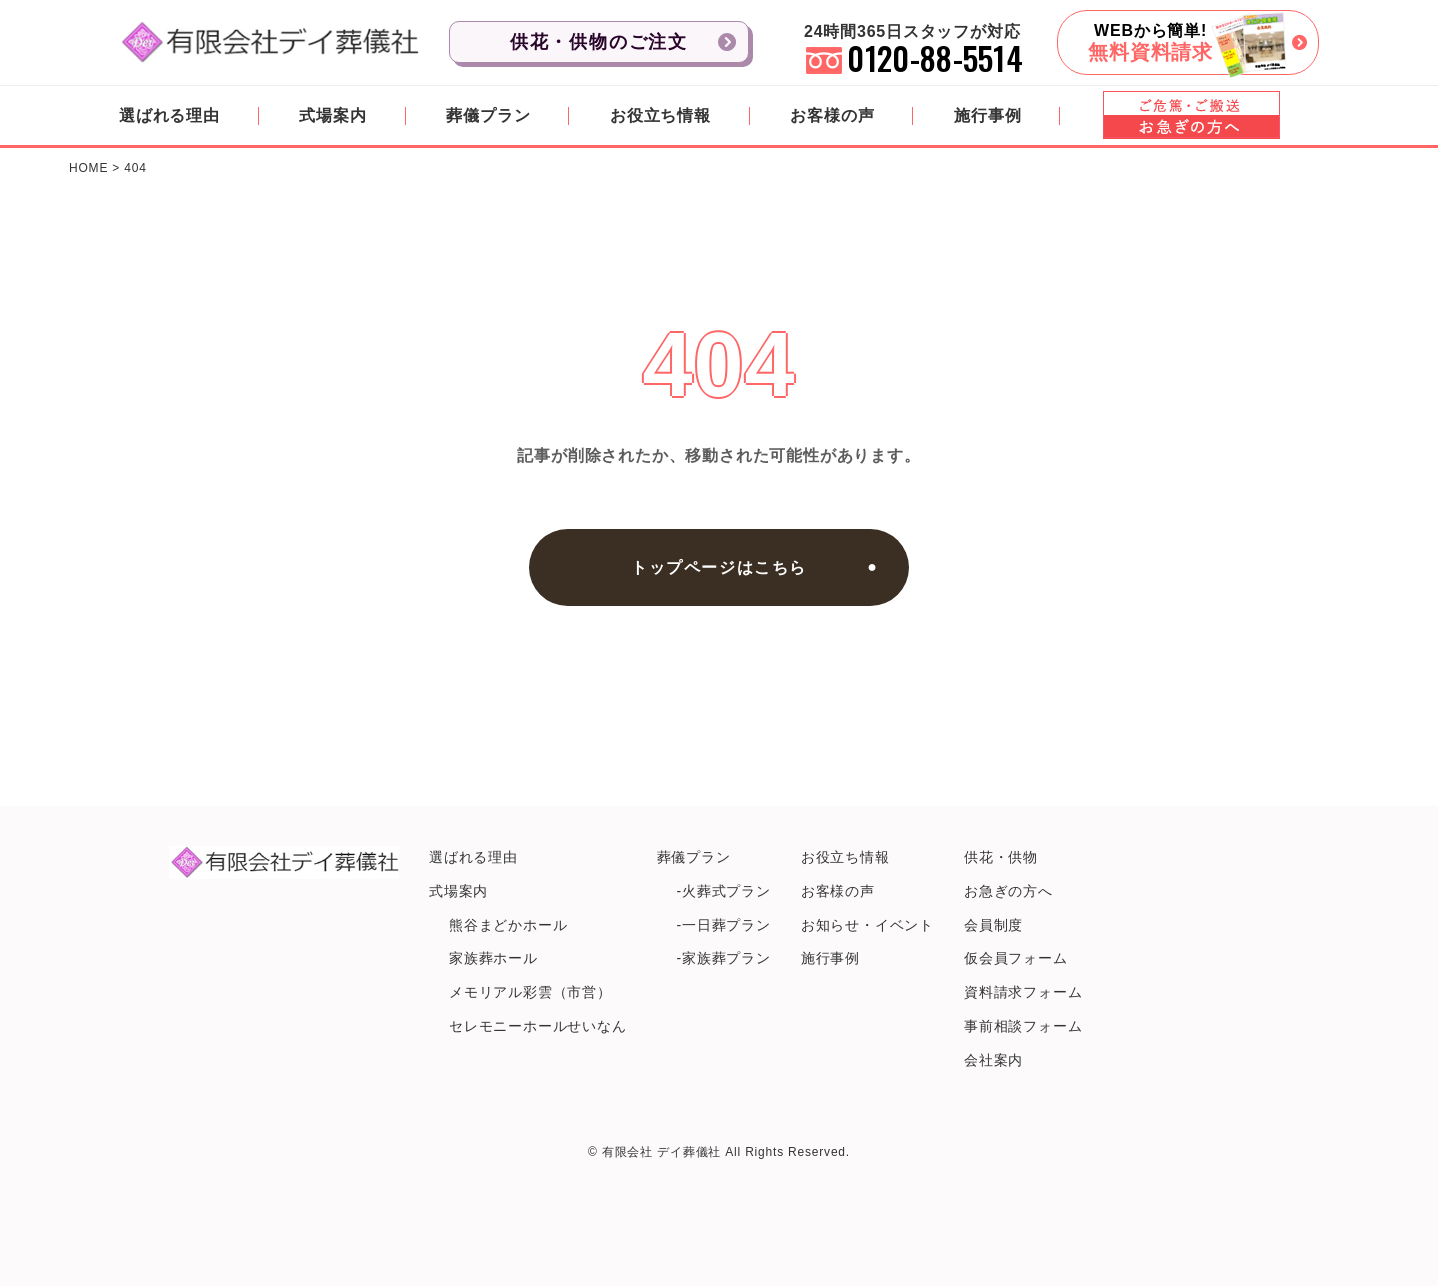 The height and width of the screenshot is (1286, 1438). I want to click on -一日葬プラン, so click(724, 925).